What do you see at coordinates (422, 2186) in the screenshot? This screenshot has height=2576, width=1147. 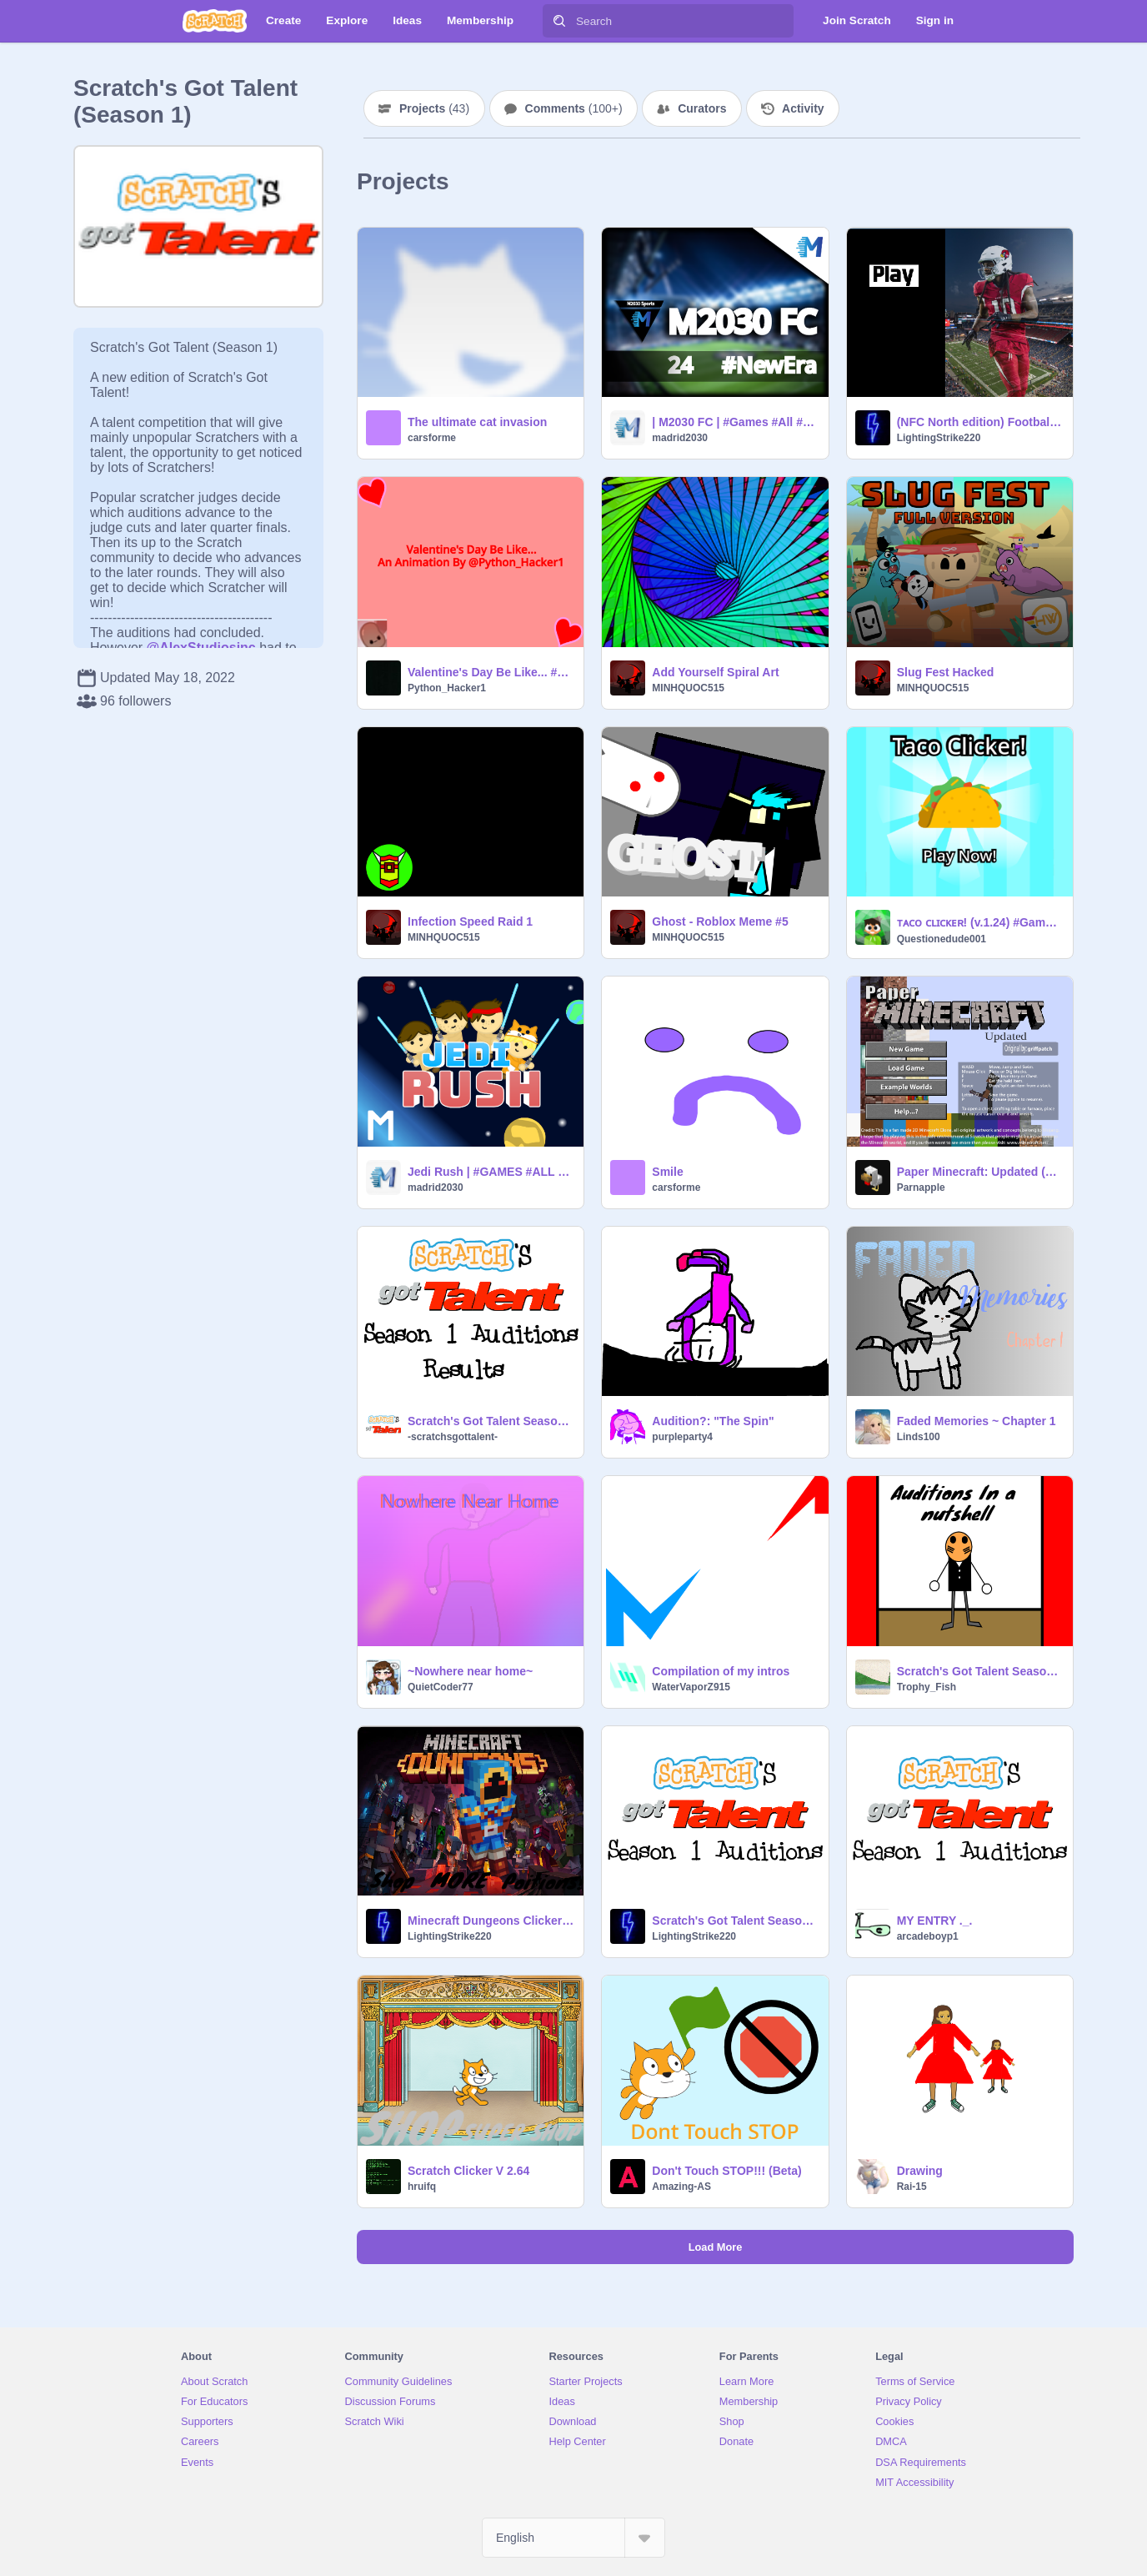 I see `hruifq` at bounding box center [422, 2186].